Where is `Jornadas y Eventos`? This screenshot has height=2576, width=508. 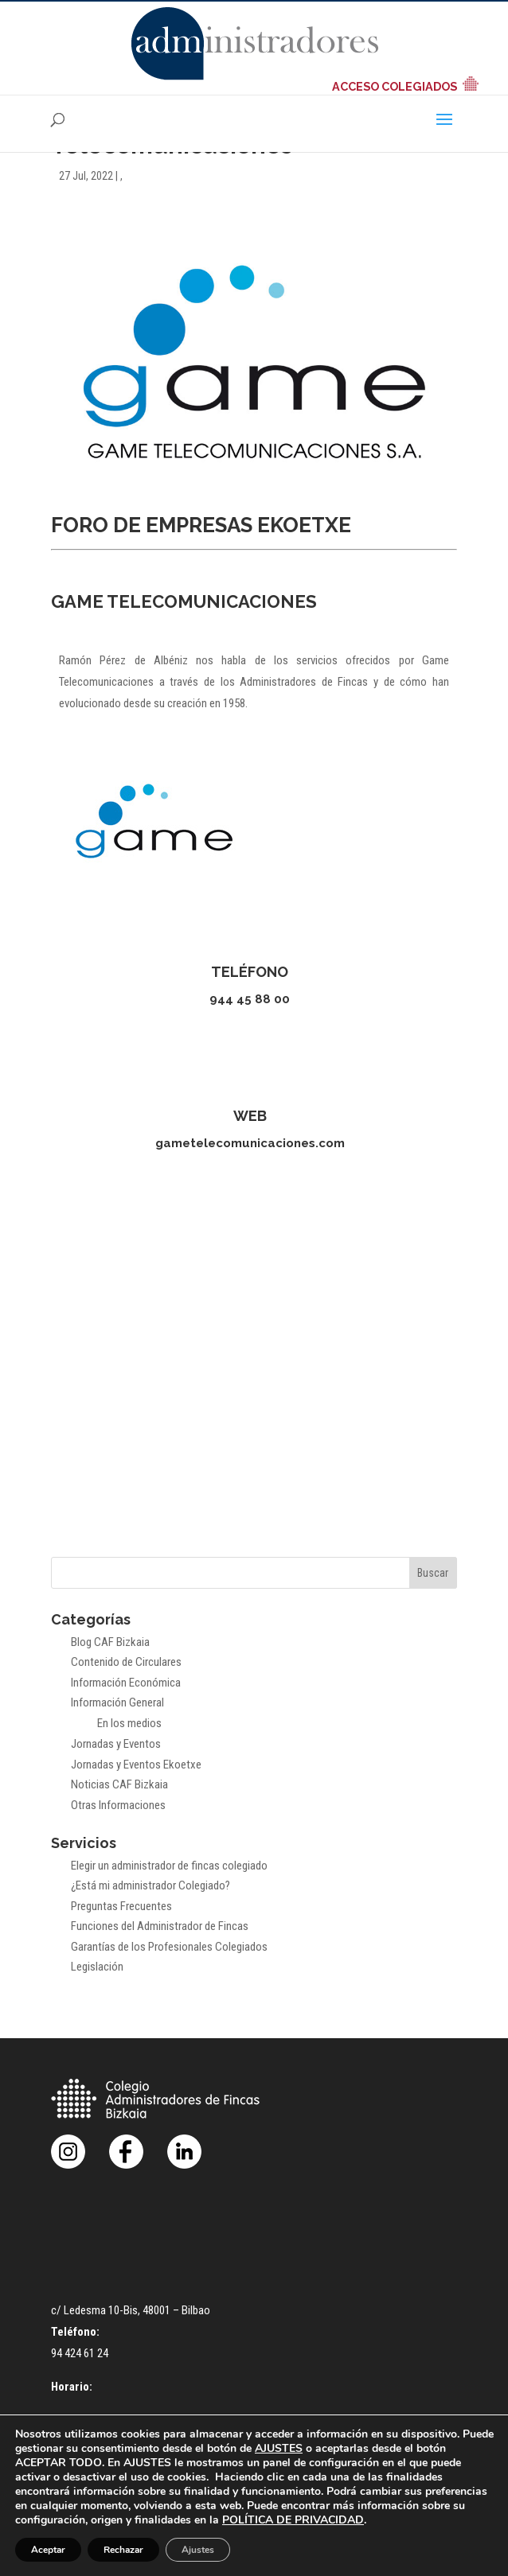 Jornadas y Eventos is located at coordinates (116, 1744).